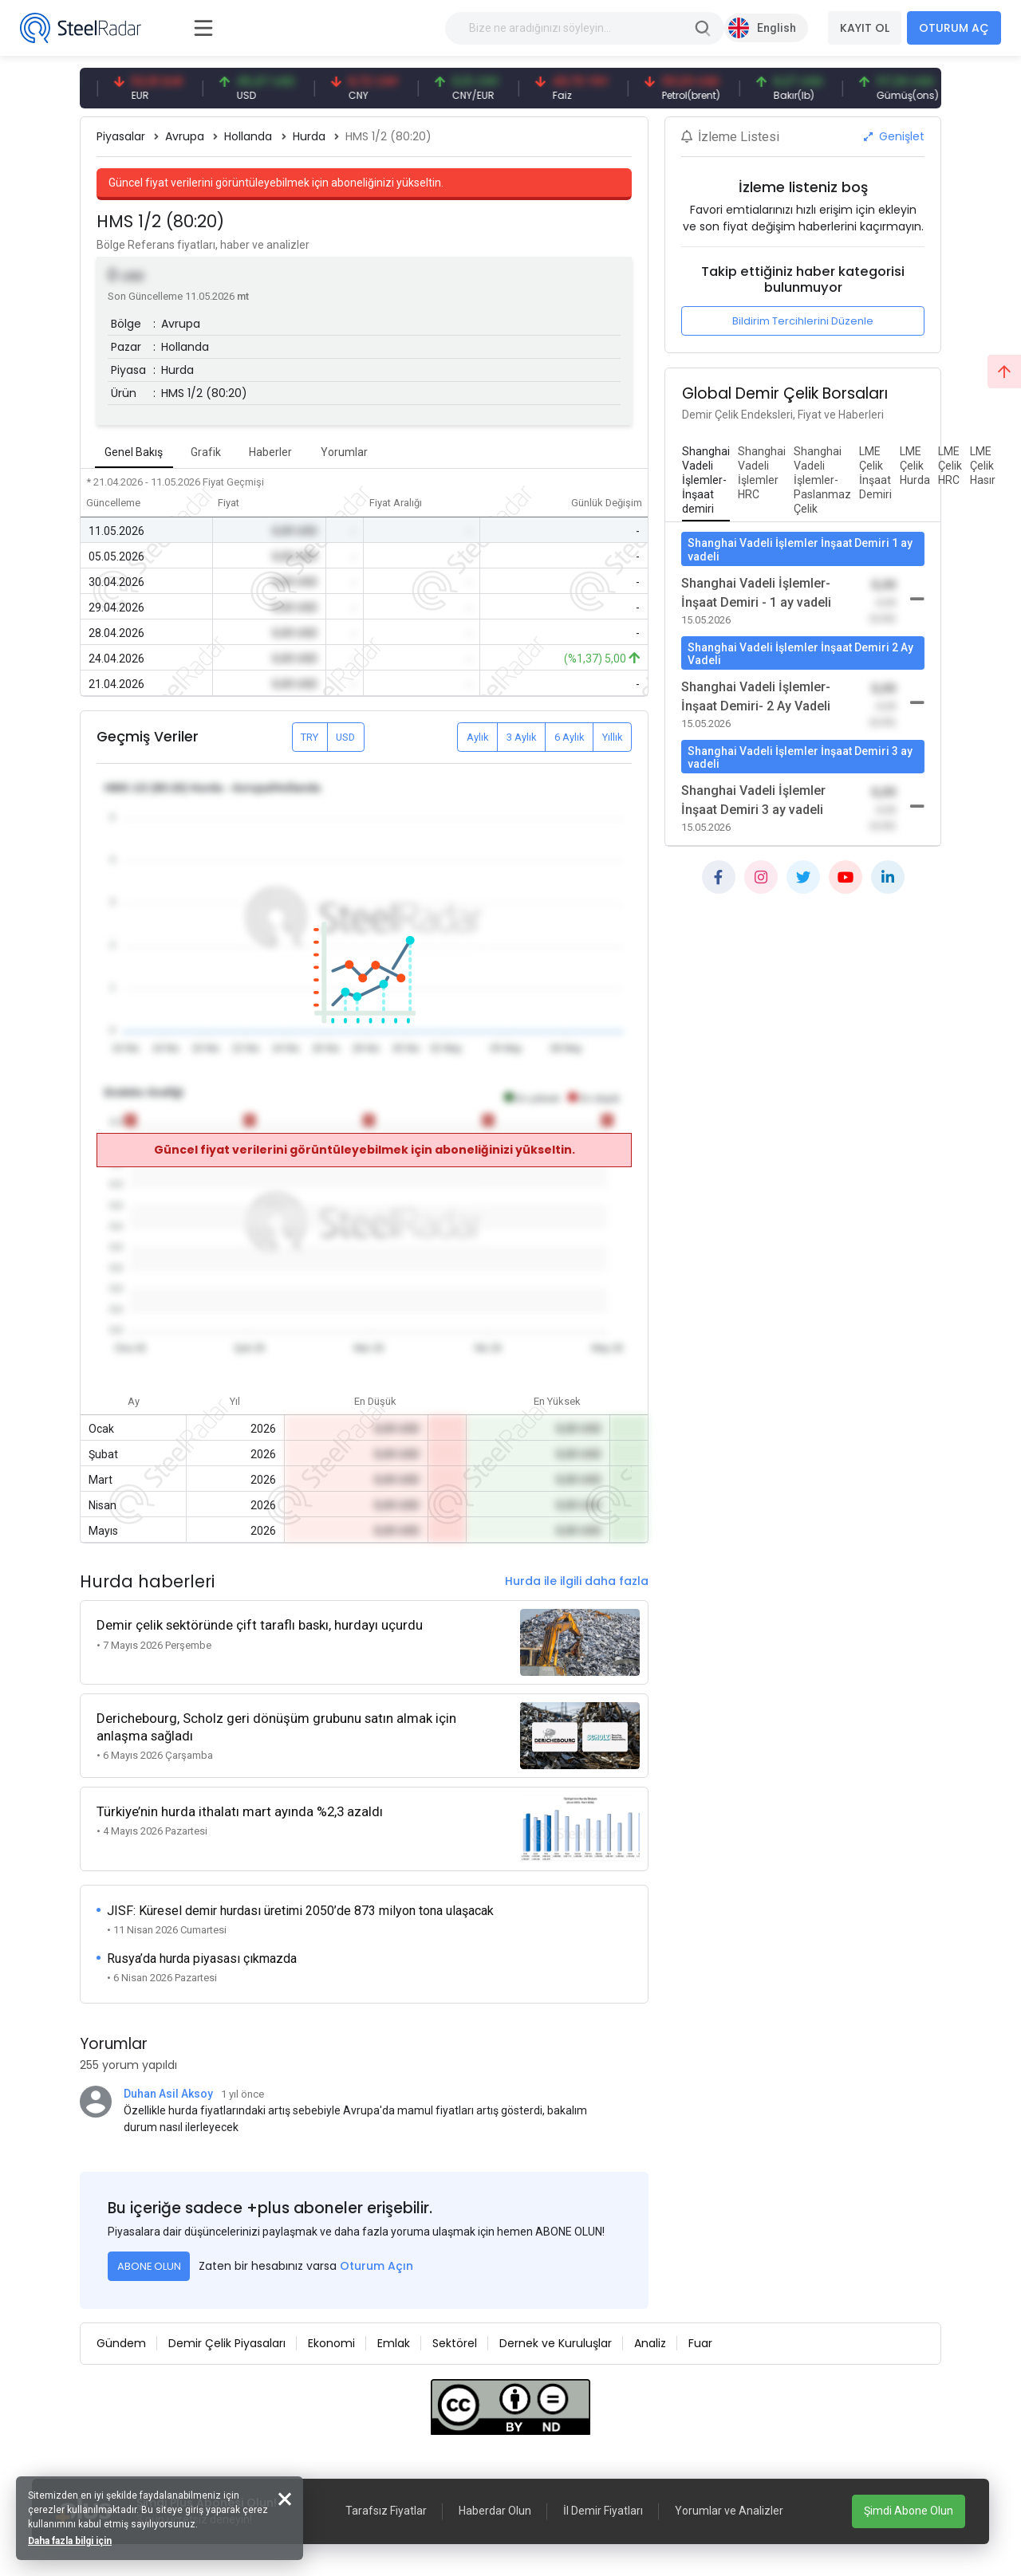 The width and height of the screenshot is (1021, 2576). Describe the element at coordinates (612, 737) in the screenshot. I see `Yıllık` at that location.